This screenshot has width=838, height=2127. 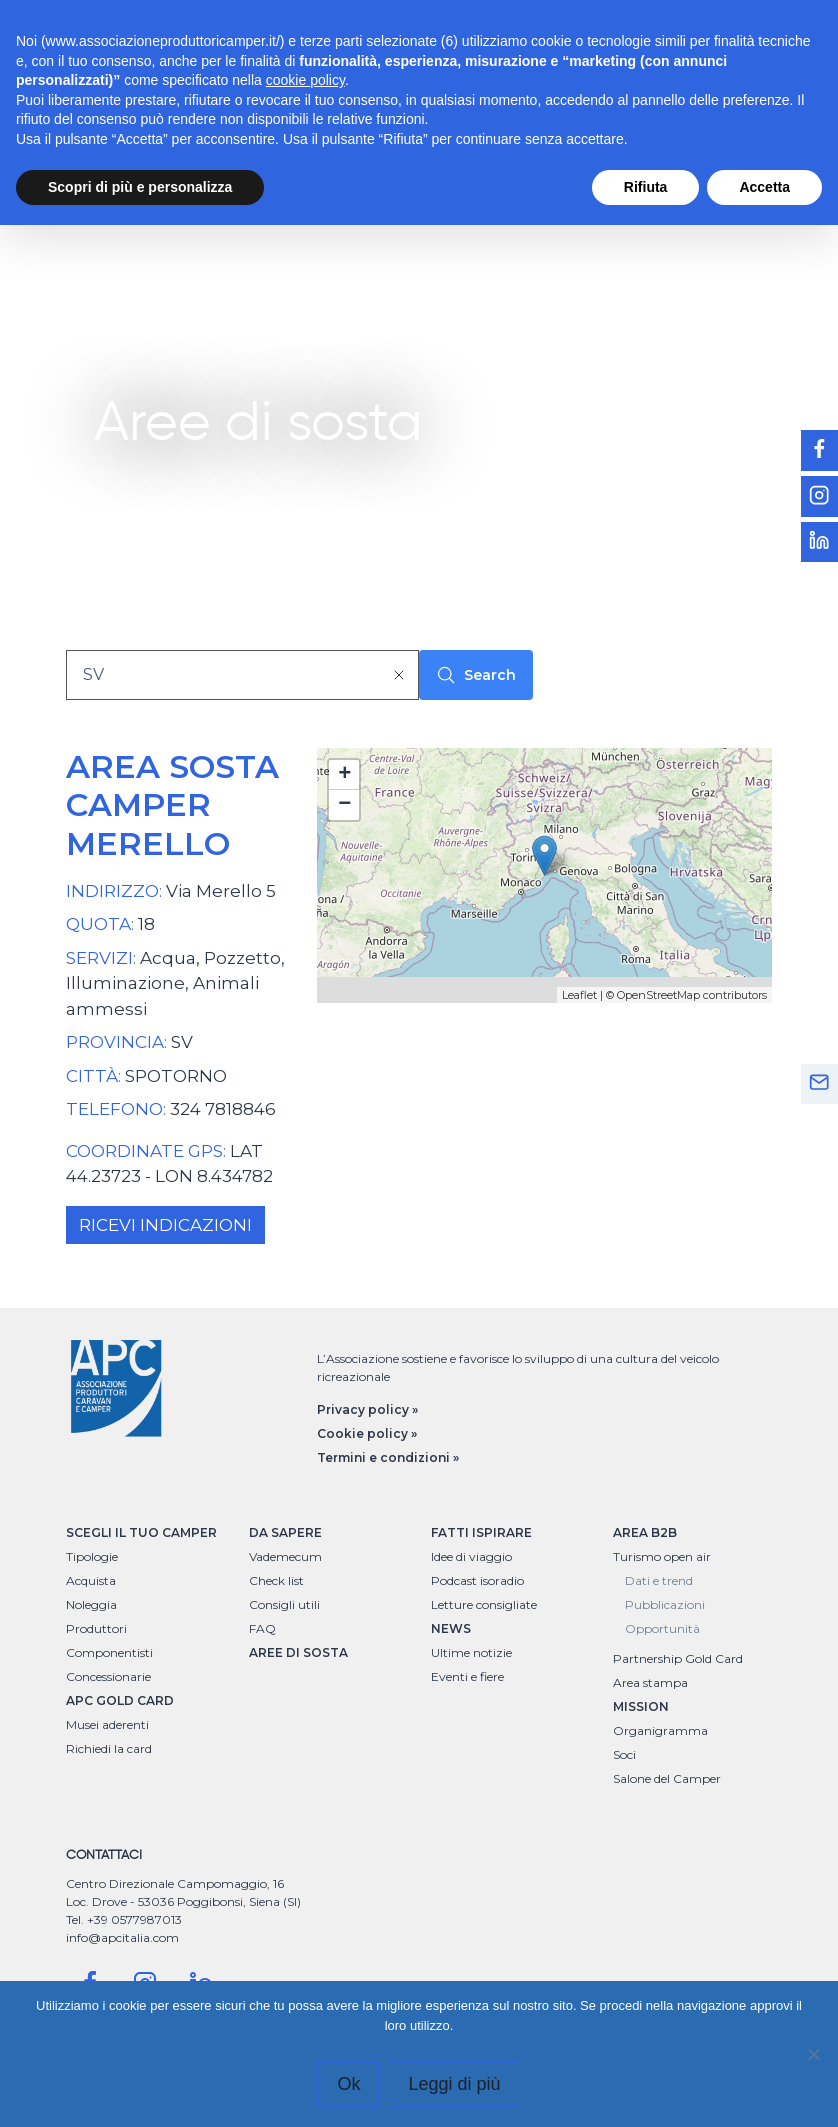 What do you see at coordinates (658, 995) in the screenshot?
I see `OpenStreetMap` at bounding box center [658, 995].